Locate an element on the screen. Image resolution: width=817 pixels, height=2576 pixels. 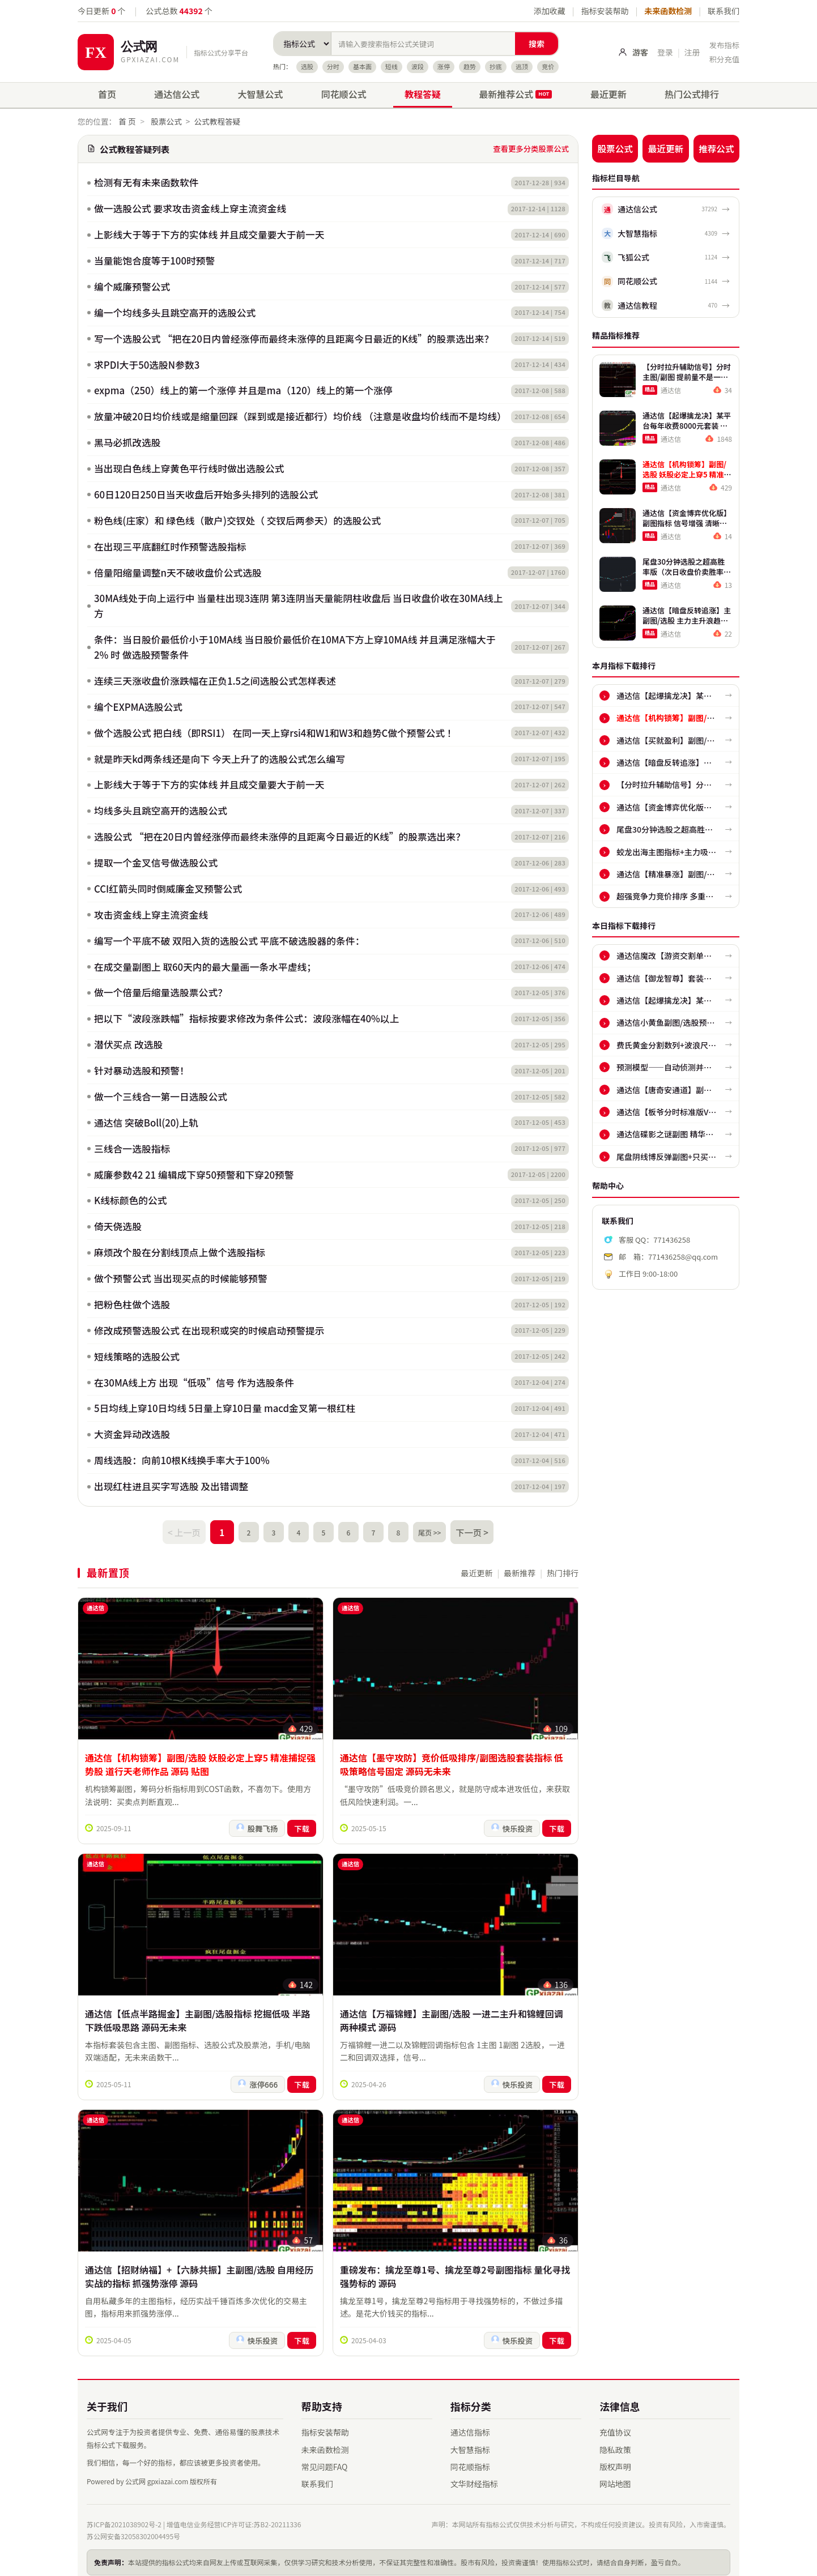
30MA线处于向上运行中 当量柱出现3连阴 第3连阴当天量能阴柱收盘后 当日收盘价收在30MA线上方 is located at coordinates (298, 605).